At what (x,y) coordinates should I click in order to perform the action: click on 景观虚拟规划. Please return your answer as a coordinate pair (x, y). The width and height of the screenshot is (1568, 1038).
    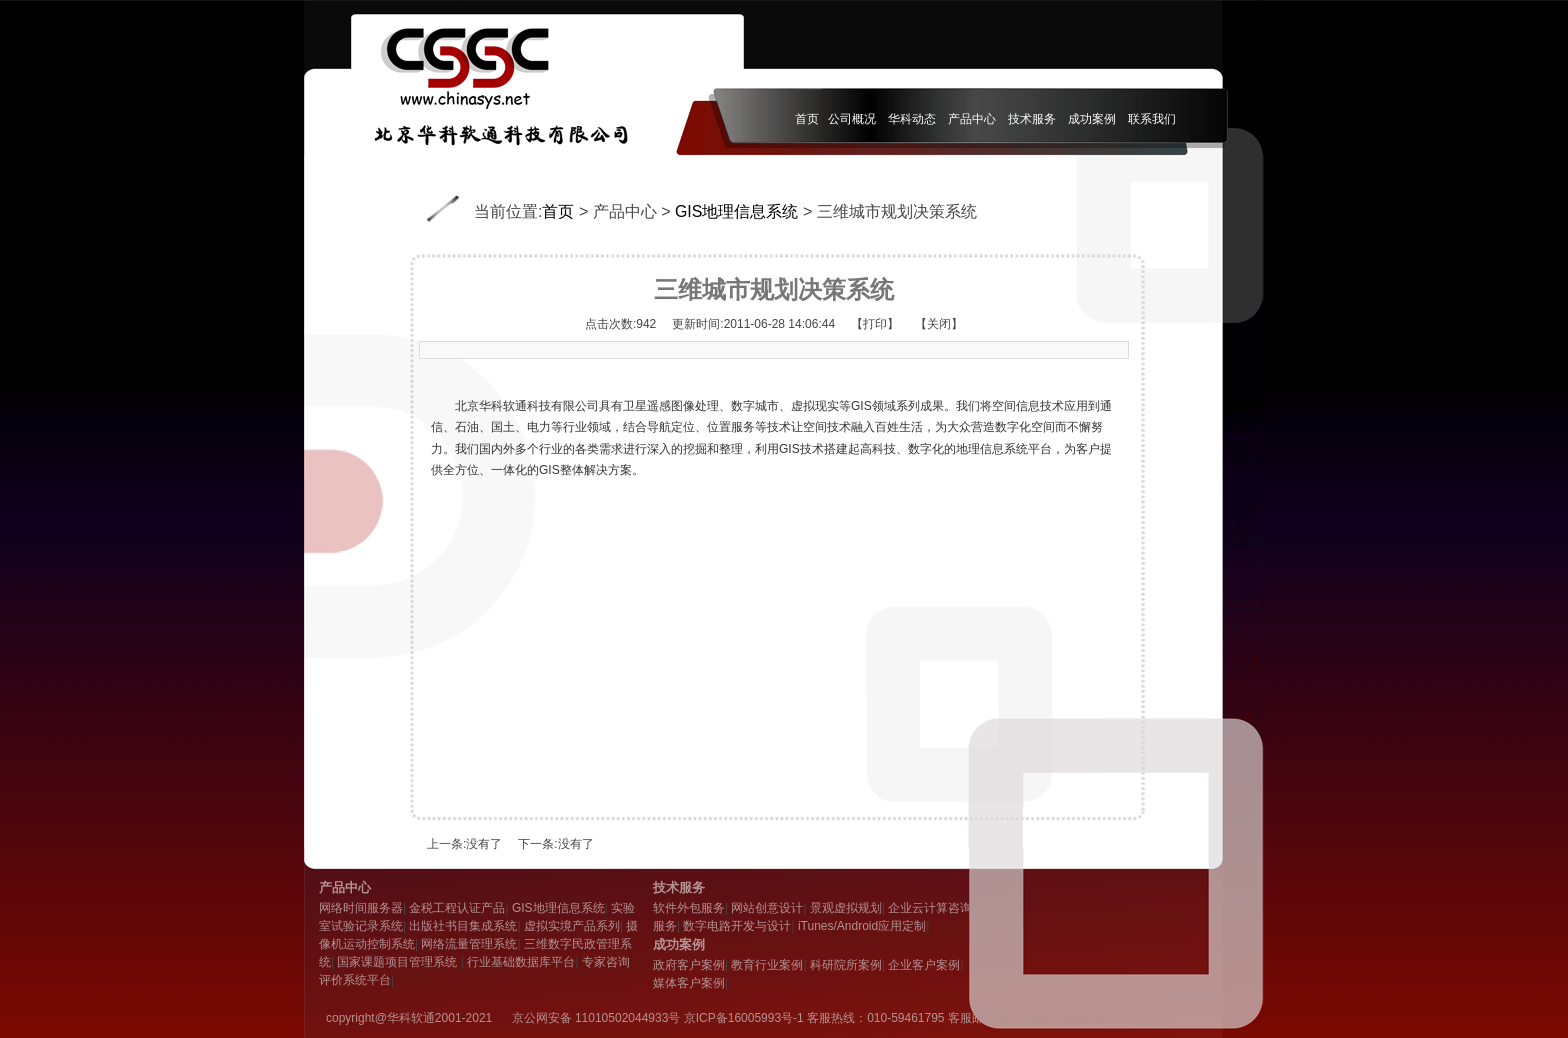
    Looking at the image, I should click on (846, 908).